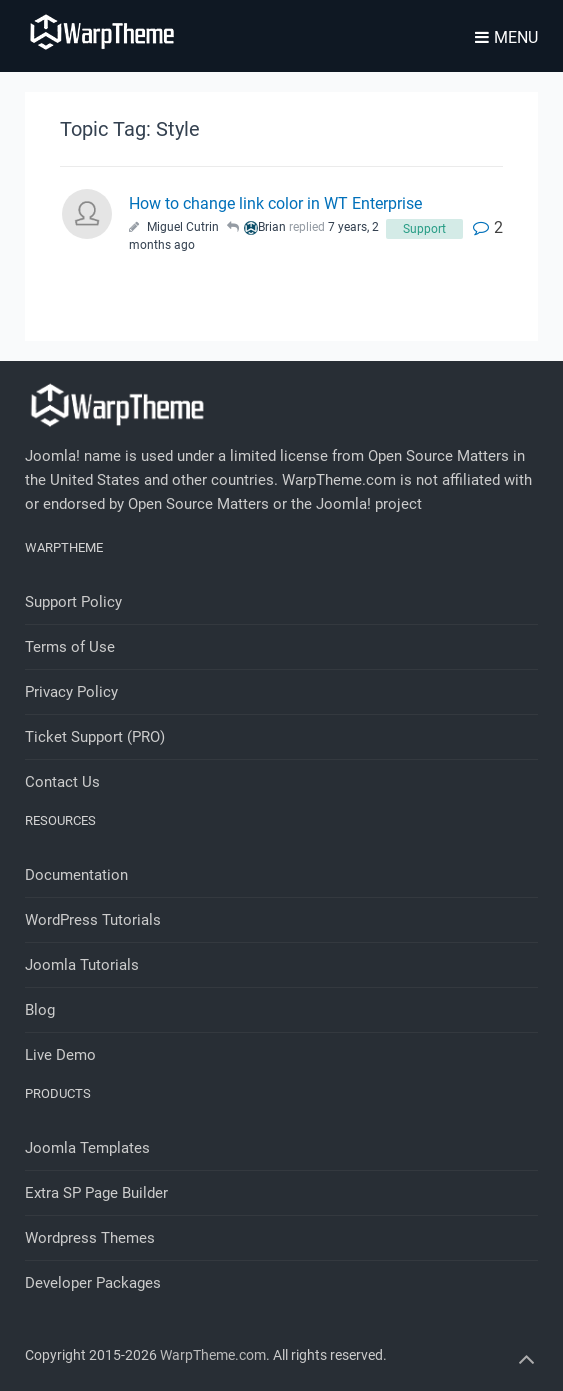  Describe the element at coordinates (71, 692) in the screenshot. I see `Privacy Policy` at that location.